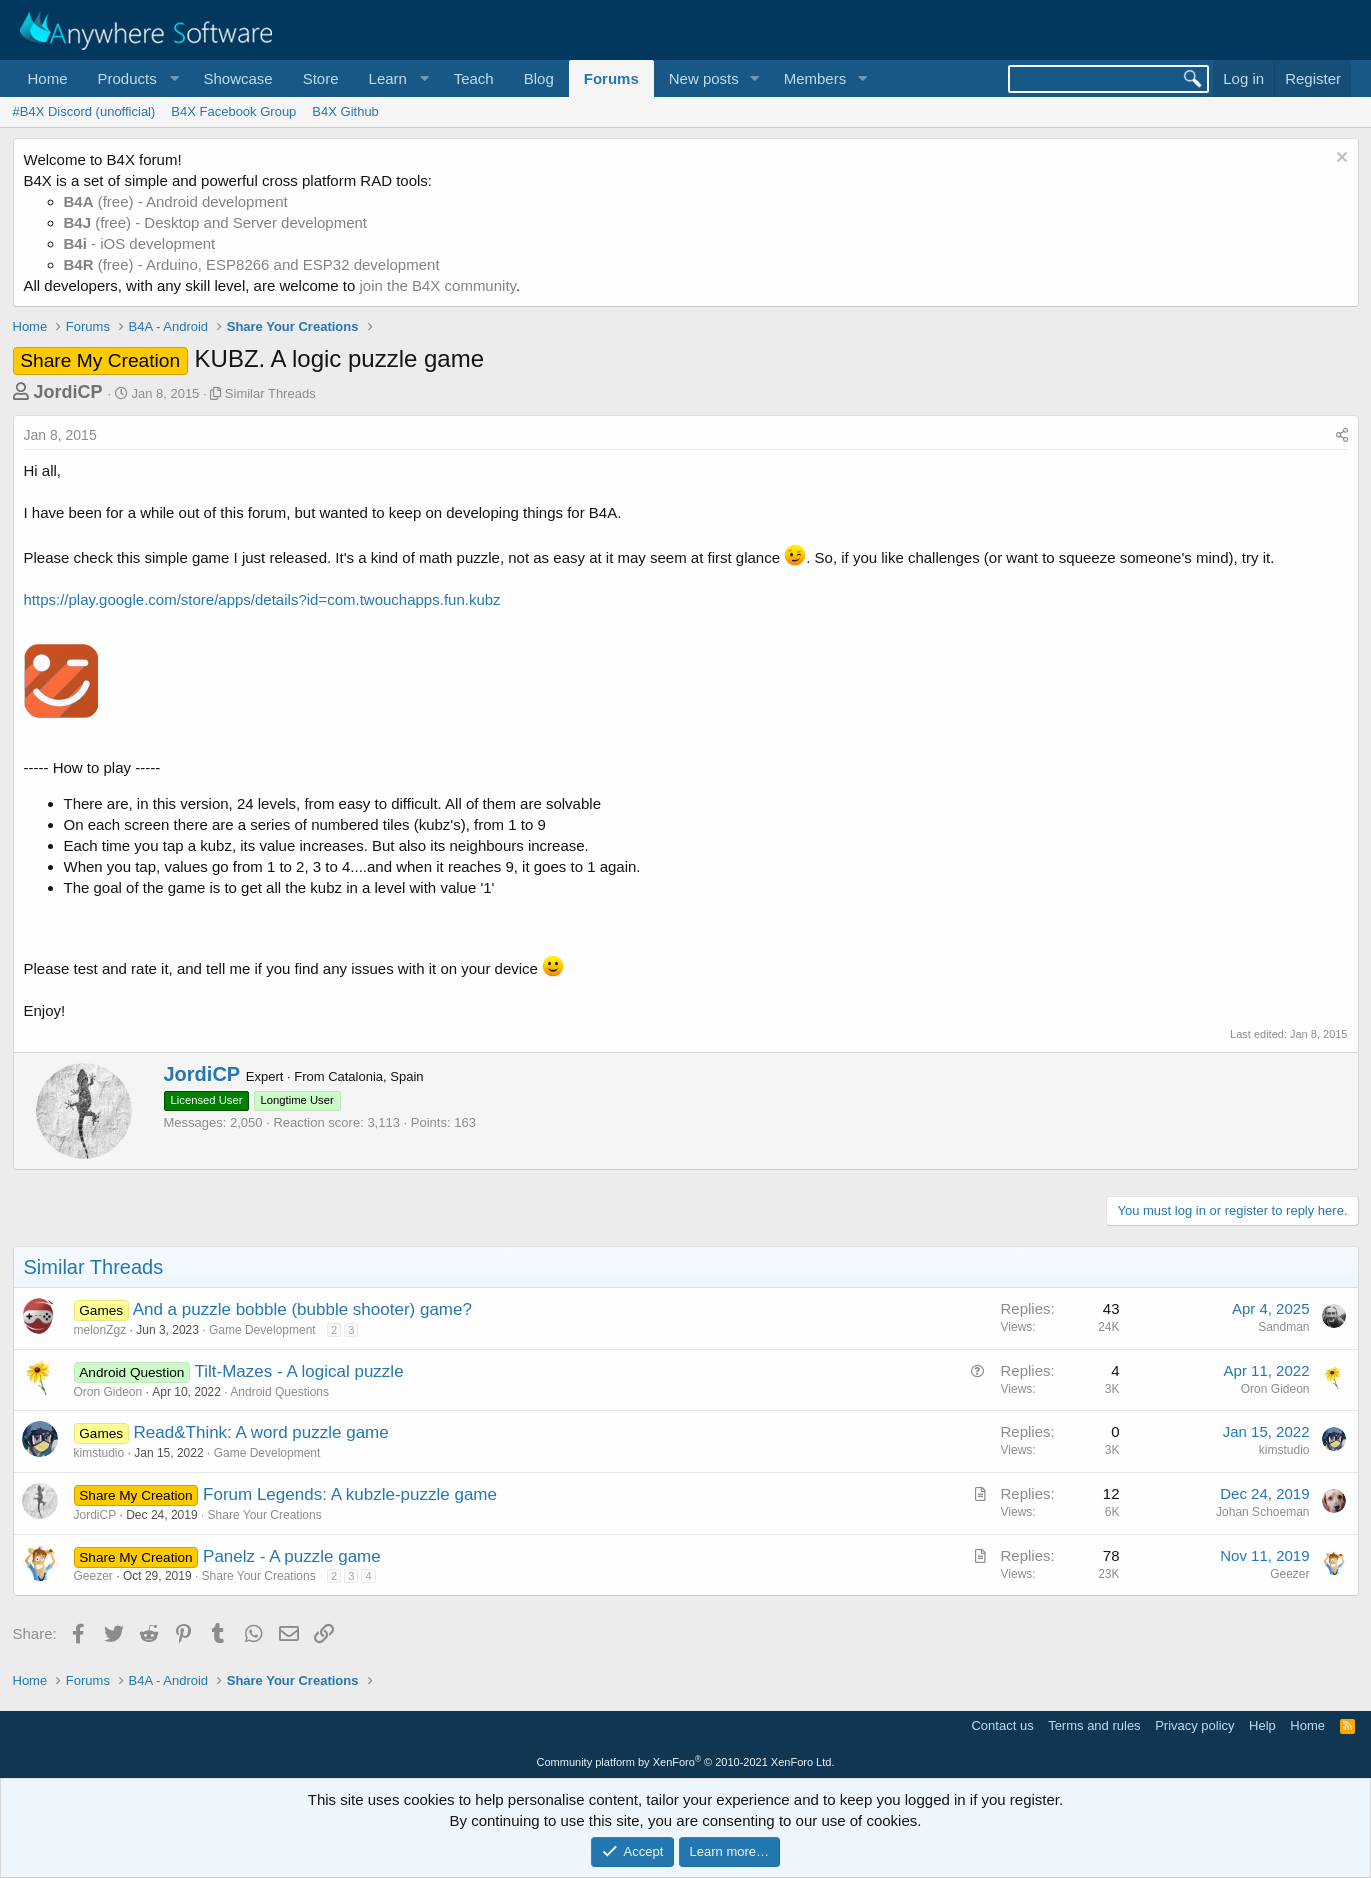 The width and height of the screenshot is (1371, 1878). What do you see at coordinates (611, 78) in the screenshot?
I see `Forums` at bounding box center [611, 78].